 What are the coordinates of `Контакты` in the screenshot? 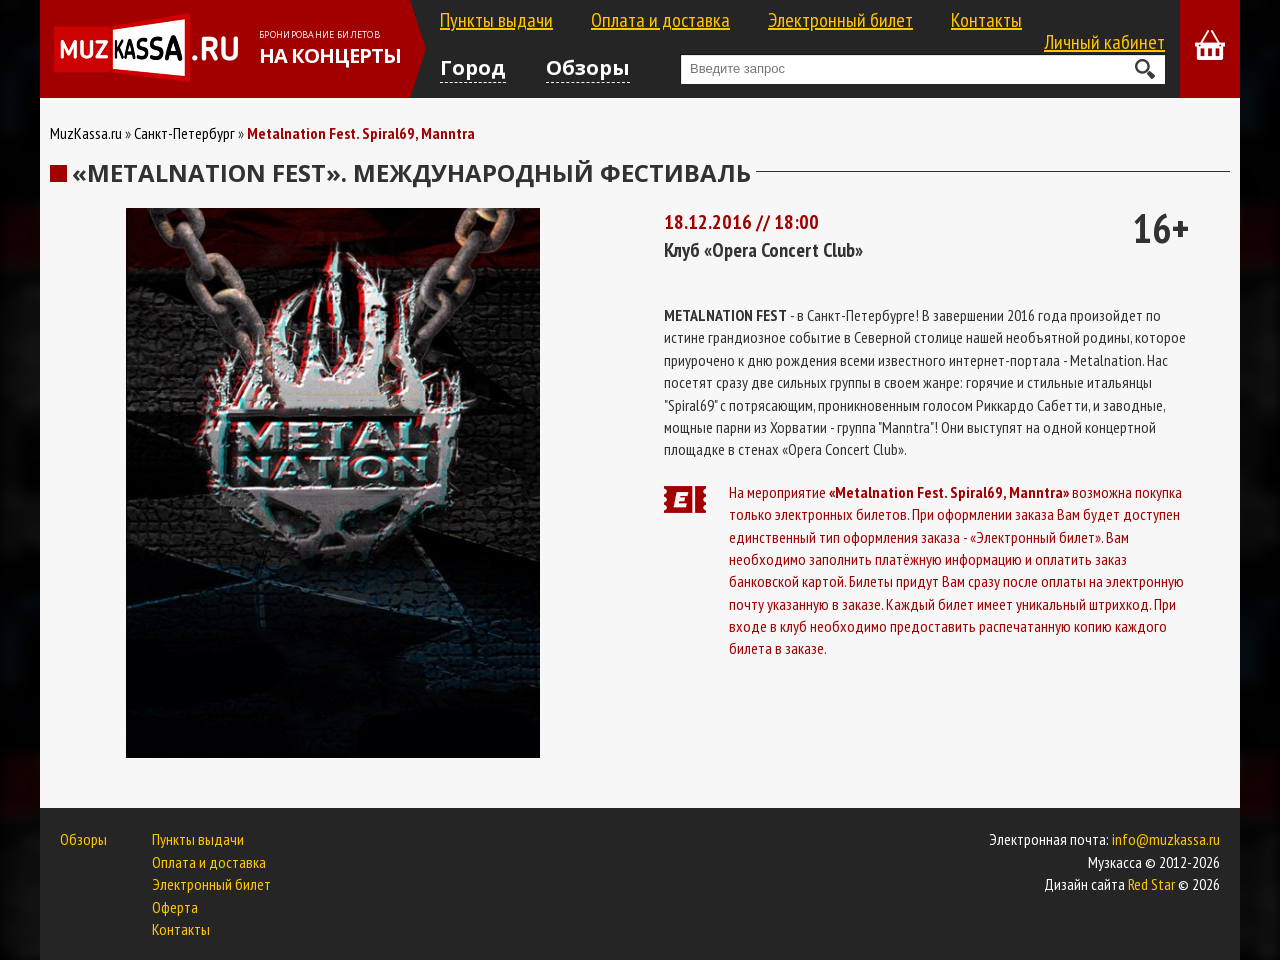 It's located at (986, 20).